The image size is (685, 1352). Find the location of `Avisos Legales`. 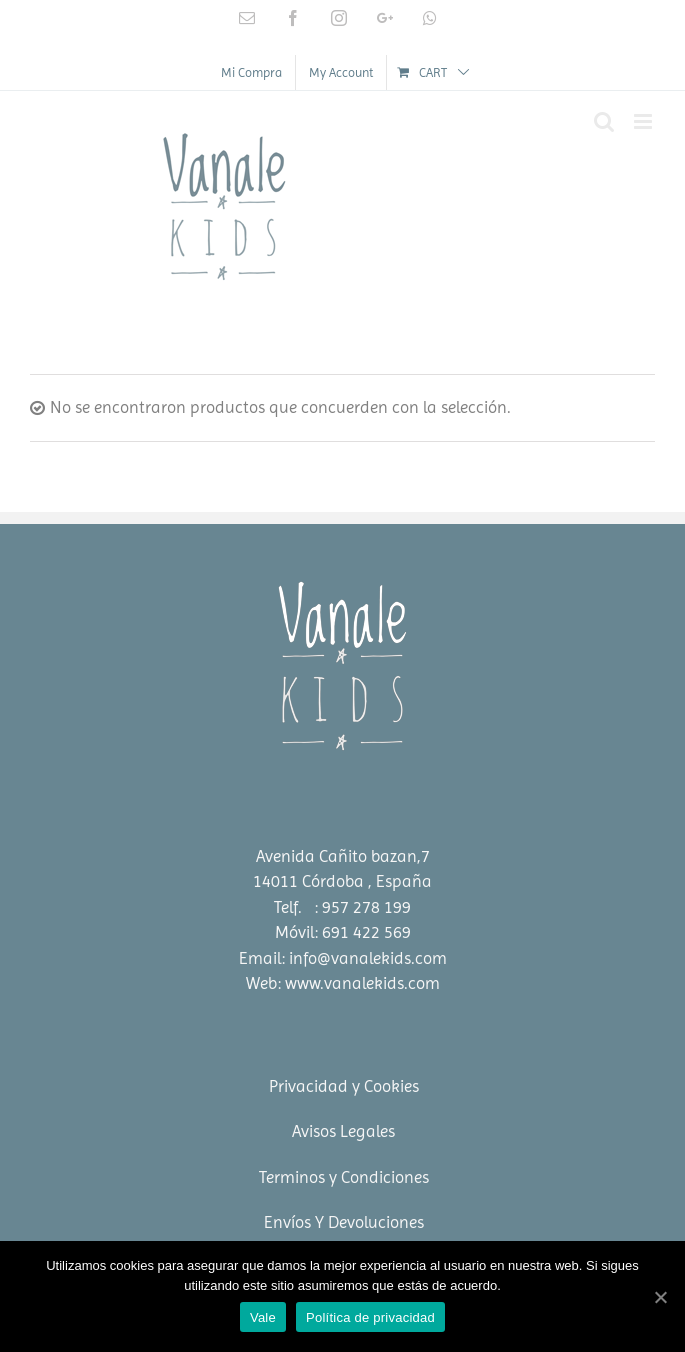

Avisos Legales is located at coordinates (343, 1131).